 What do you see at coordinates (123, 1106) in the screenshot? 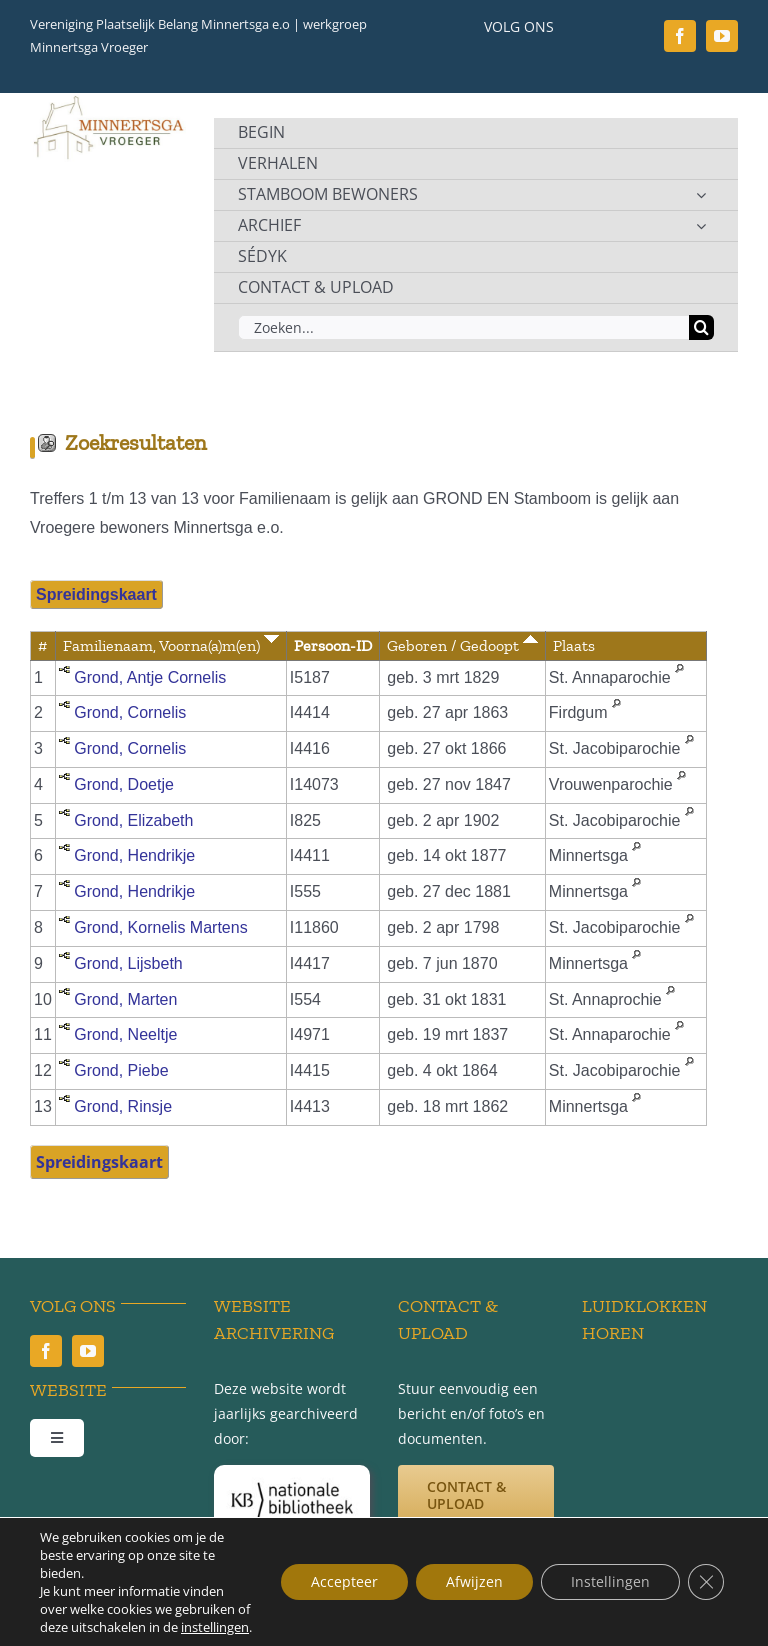
I see `Grond, Rinsje` at bounding box center [123, 1106].